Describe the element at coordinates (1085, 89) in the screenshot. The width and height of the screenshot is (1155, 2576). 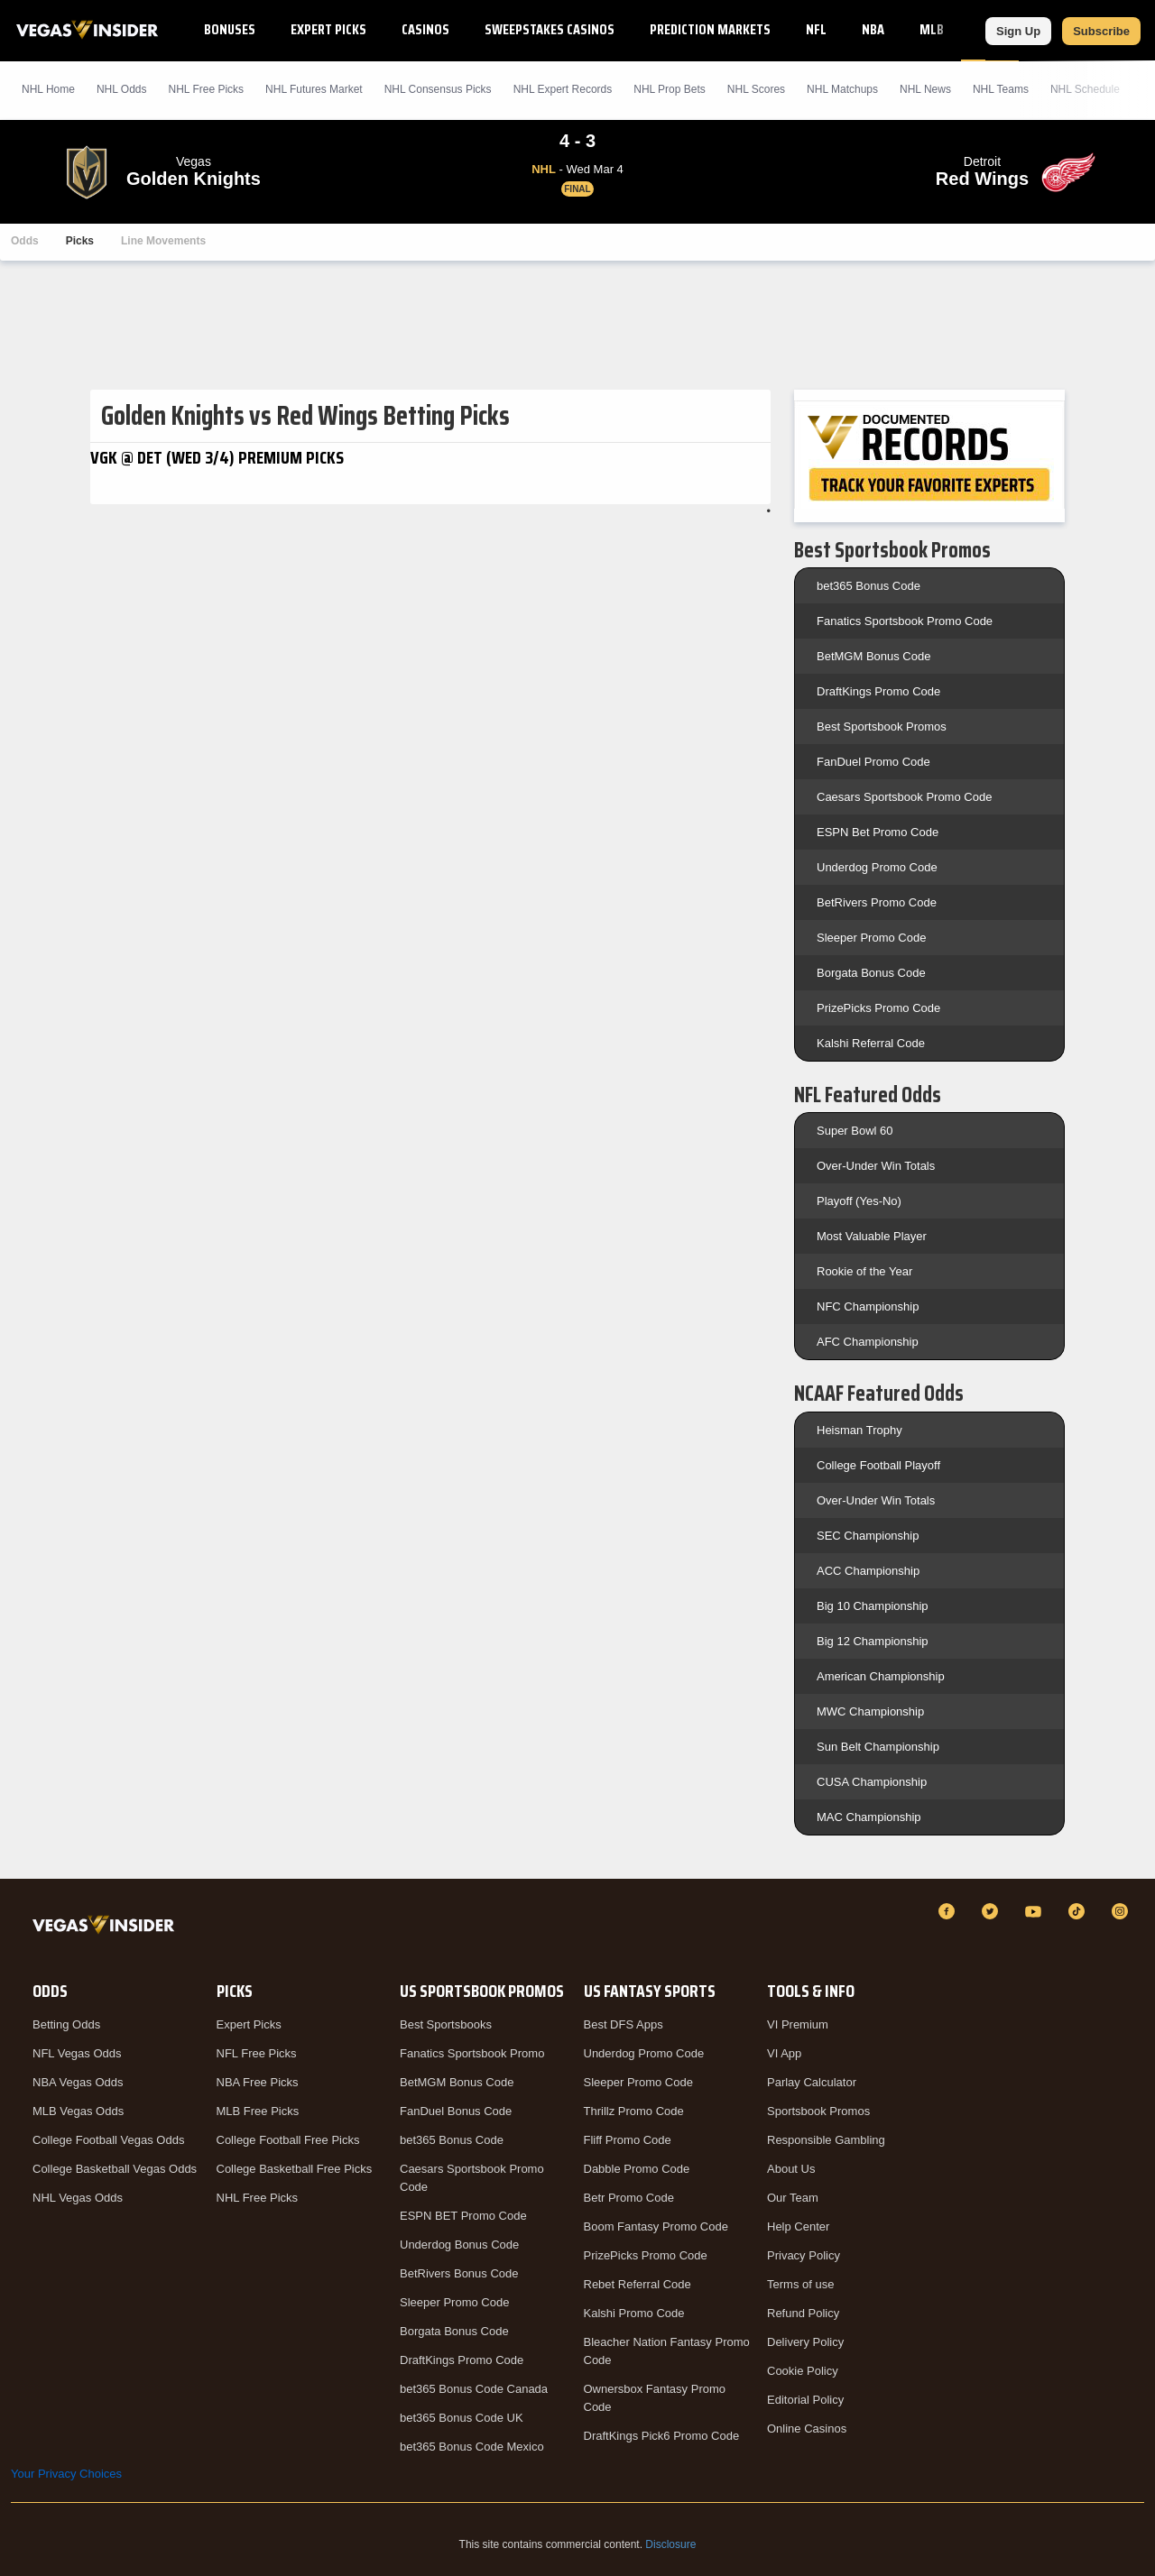
I see `NHL Schedule` at that location.